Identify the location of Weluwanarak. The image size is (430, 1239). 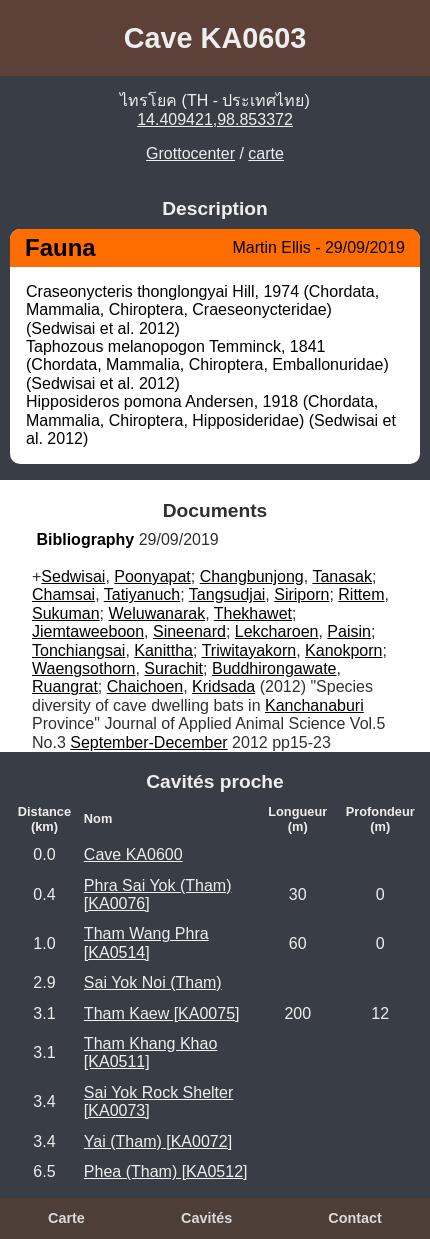
(156, 613).